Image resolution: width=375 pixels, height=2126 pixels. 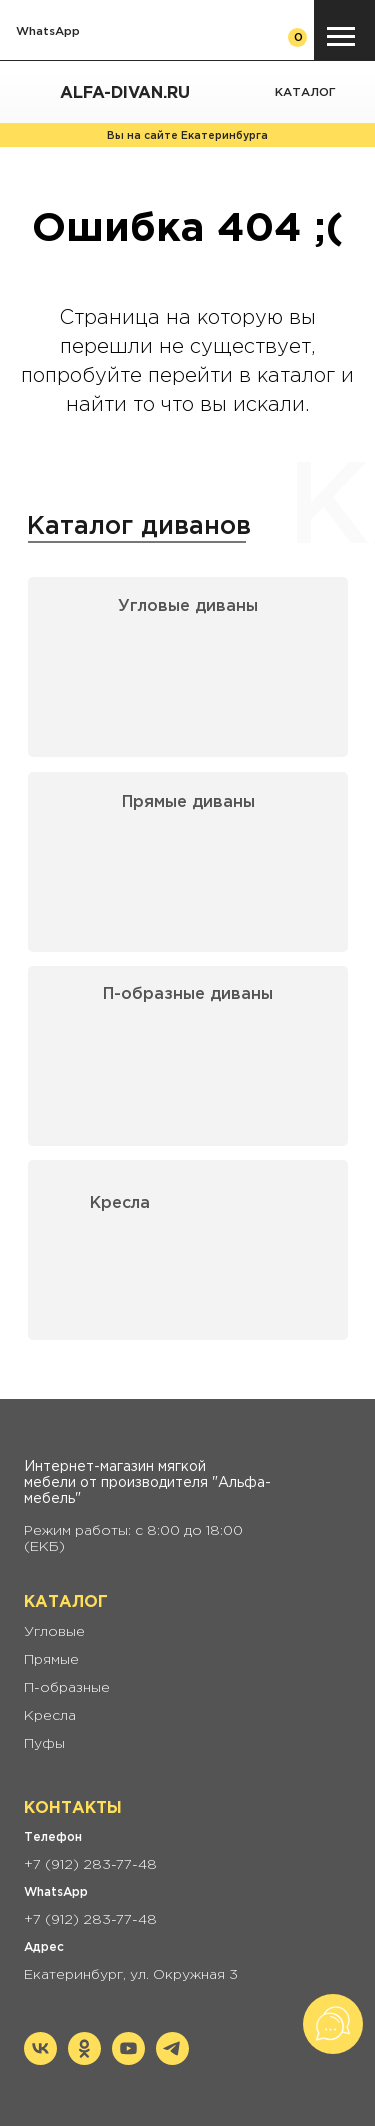 What do you see at coordinates (188, 802) in the screenshot?
I see `Прямые диваны` at bounding box center [188, 802].